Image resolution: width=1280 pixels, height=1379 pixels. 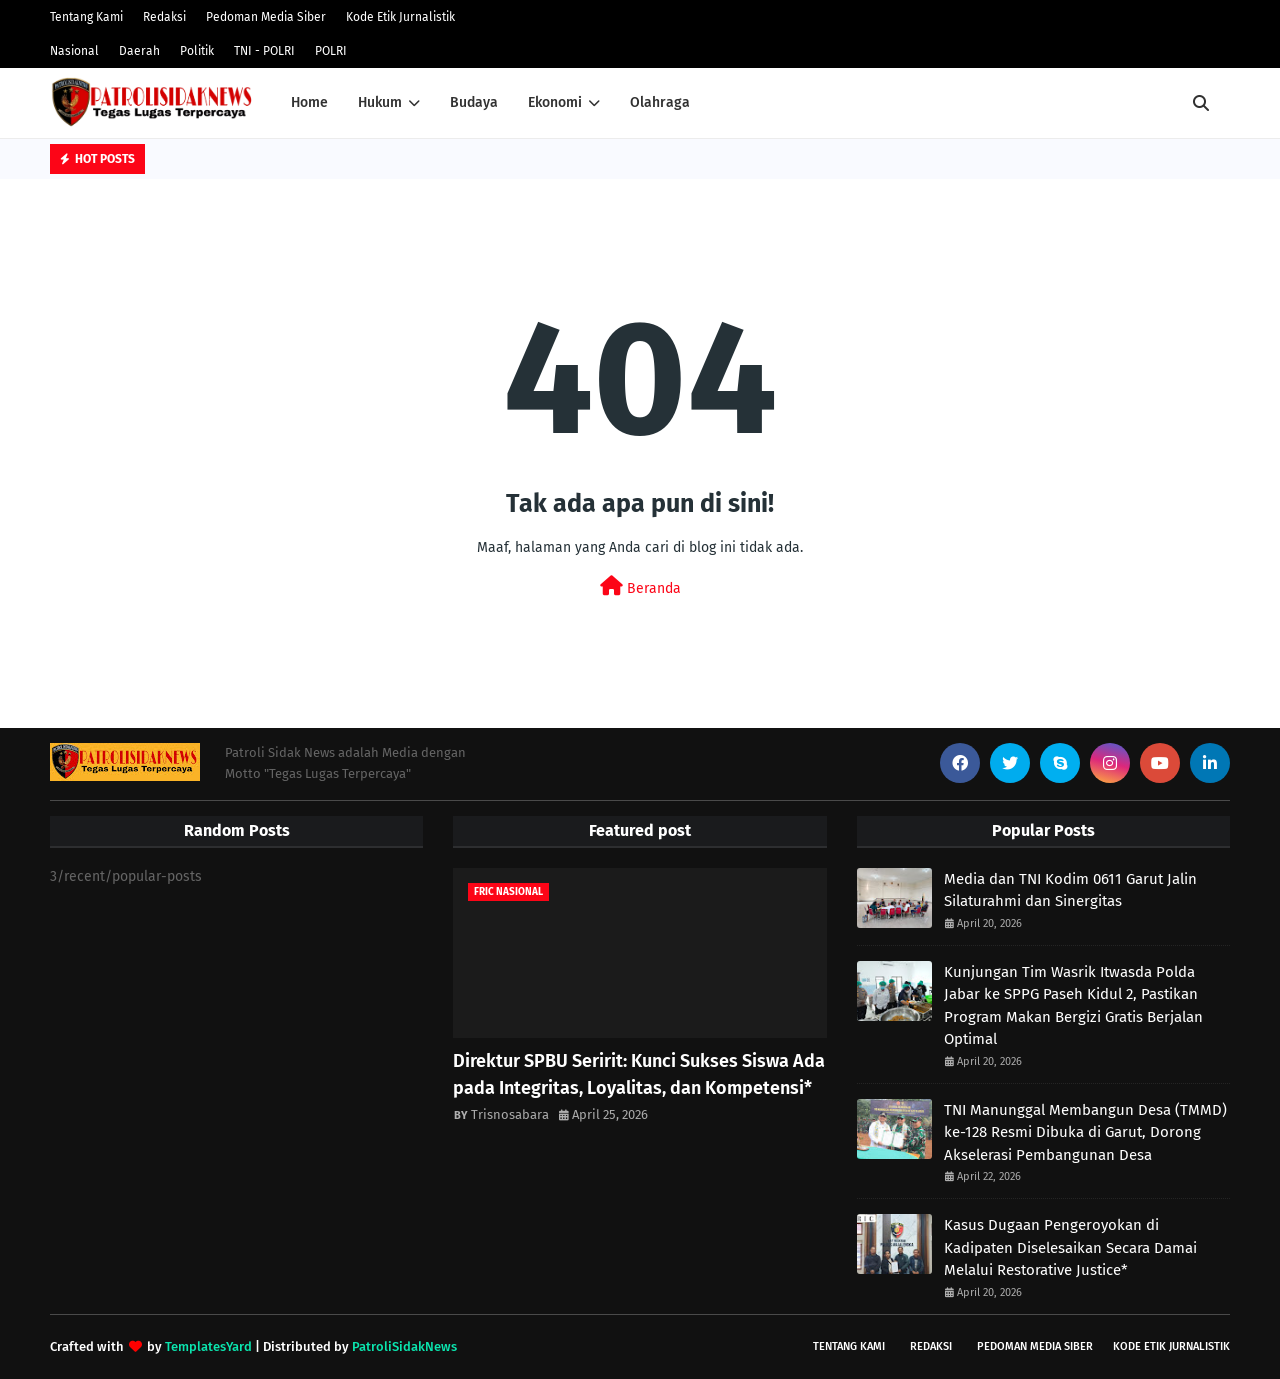 I want to click on Pedoman Media Siber, so click(x=266, y=17).